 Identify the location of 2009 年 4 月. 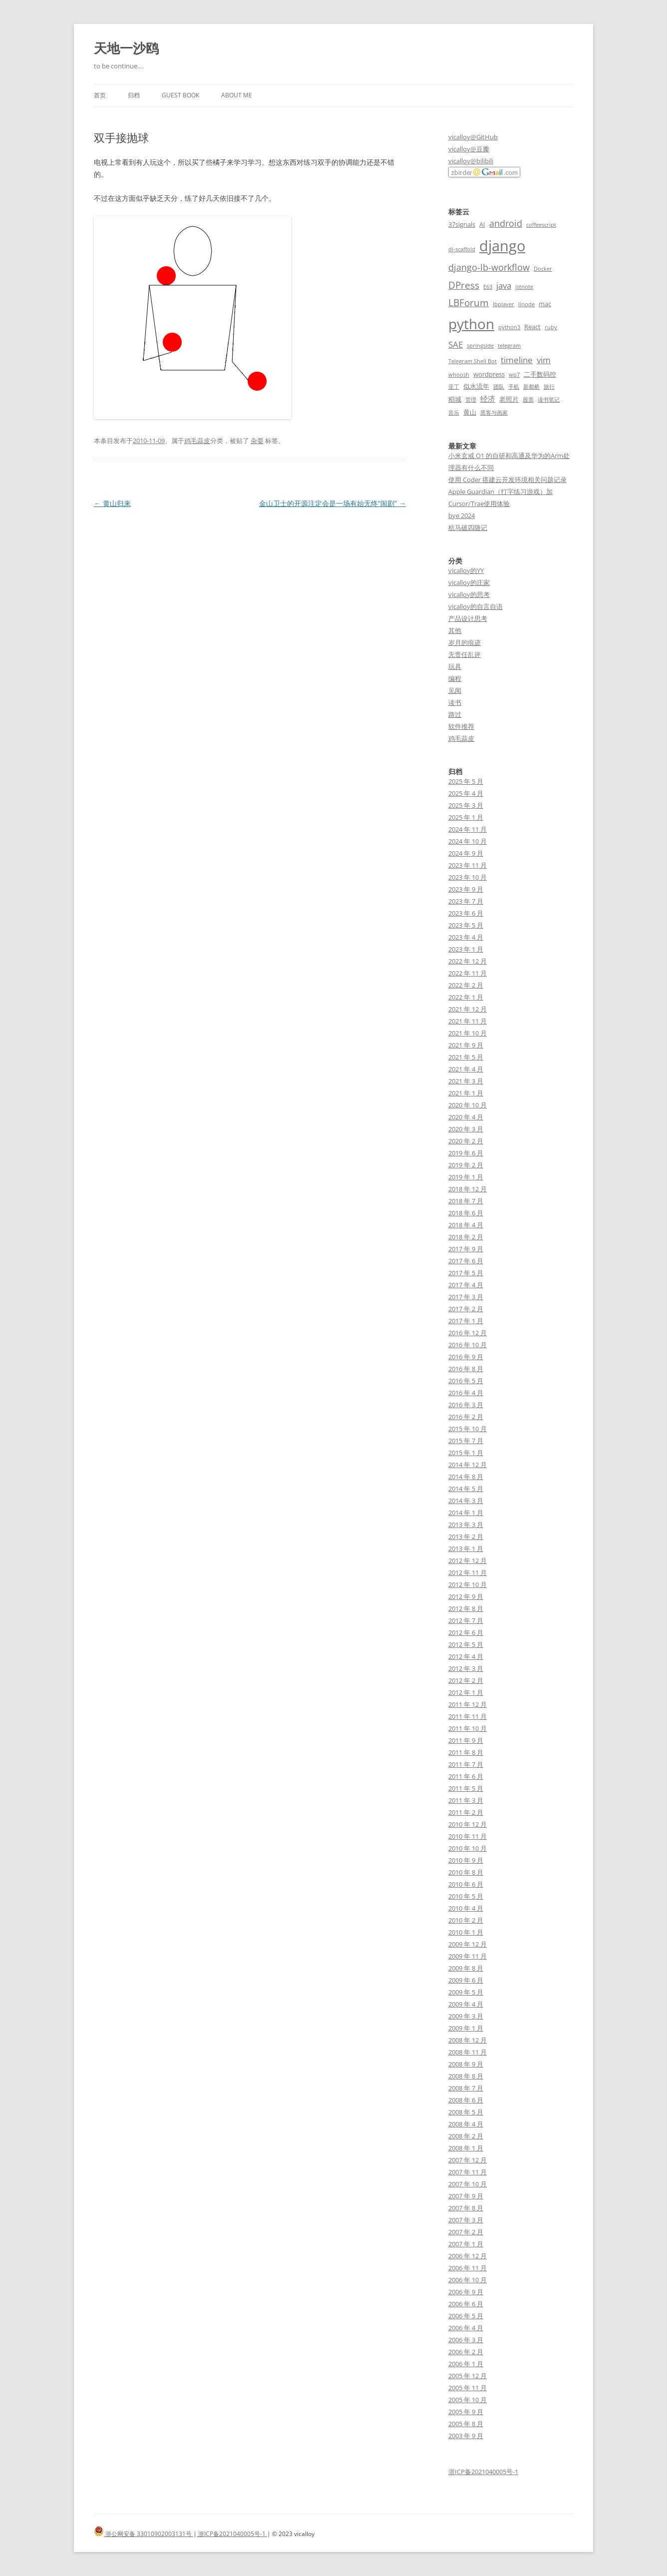
(465, 2004).